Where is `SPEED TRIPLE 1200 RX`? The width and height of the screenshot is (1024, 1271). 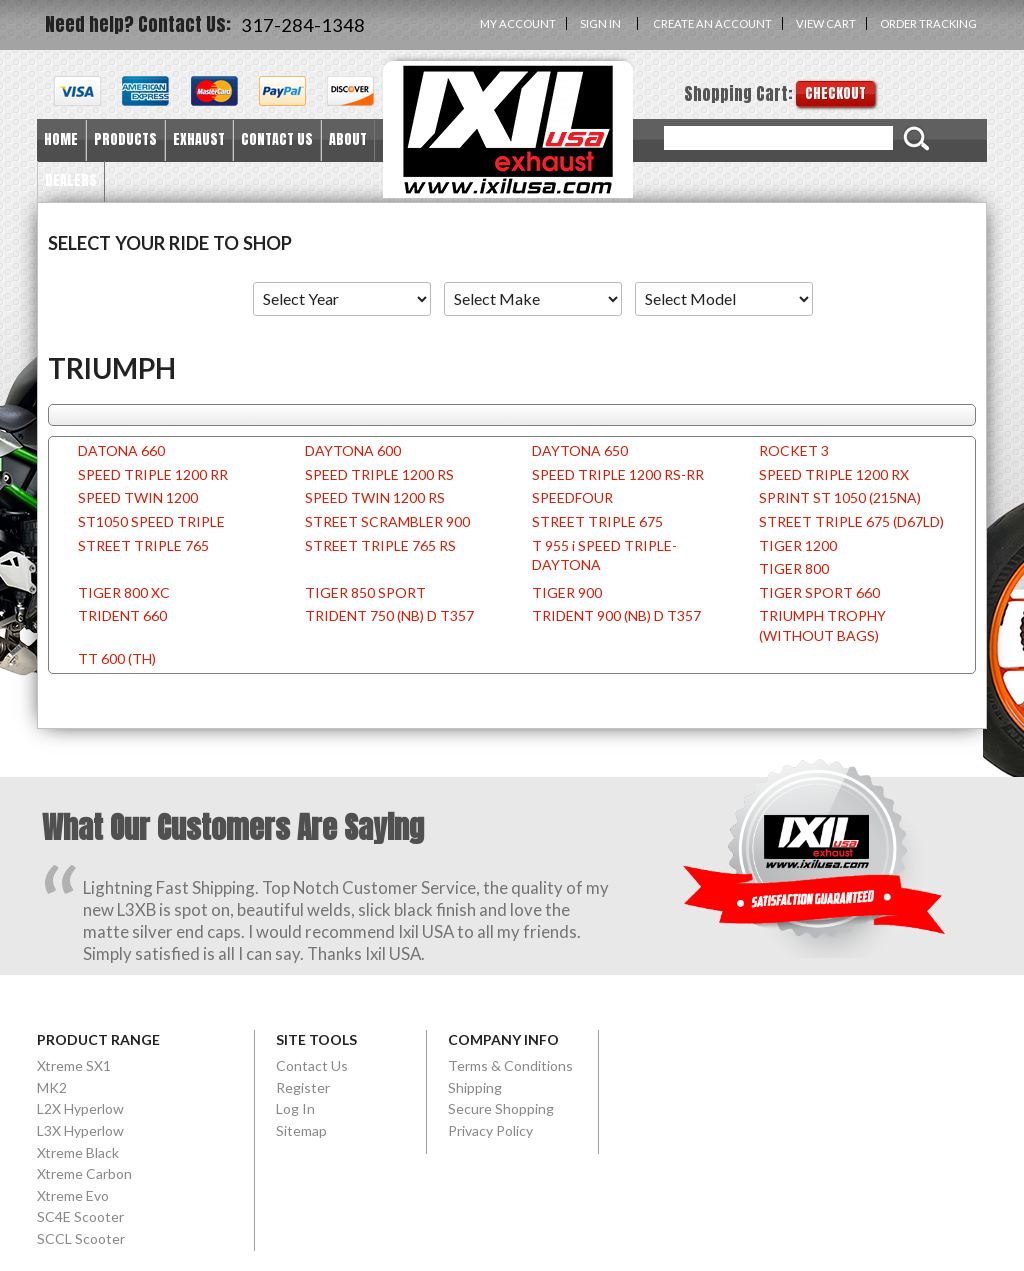 SPEED TRIPLE 1200 RX is located at coordinates (834, 474).